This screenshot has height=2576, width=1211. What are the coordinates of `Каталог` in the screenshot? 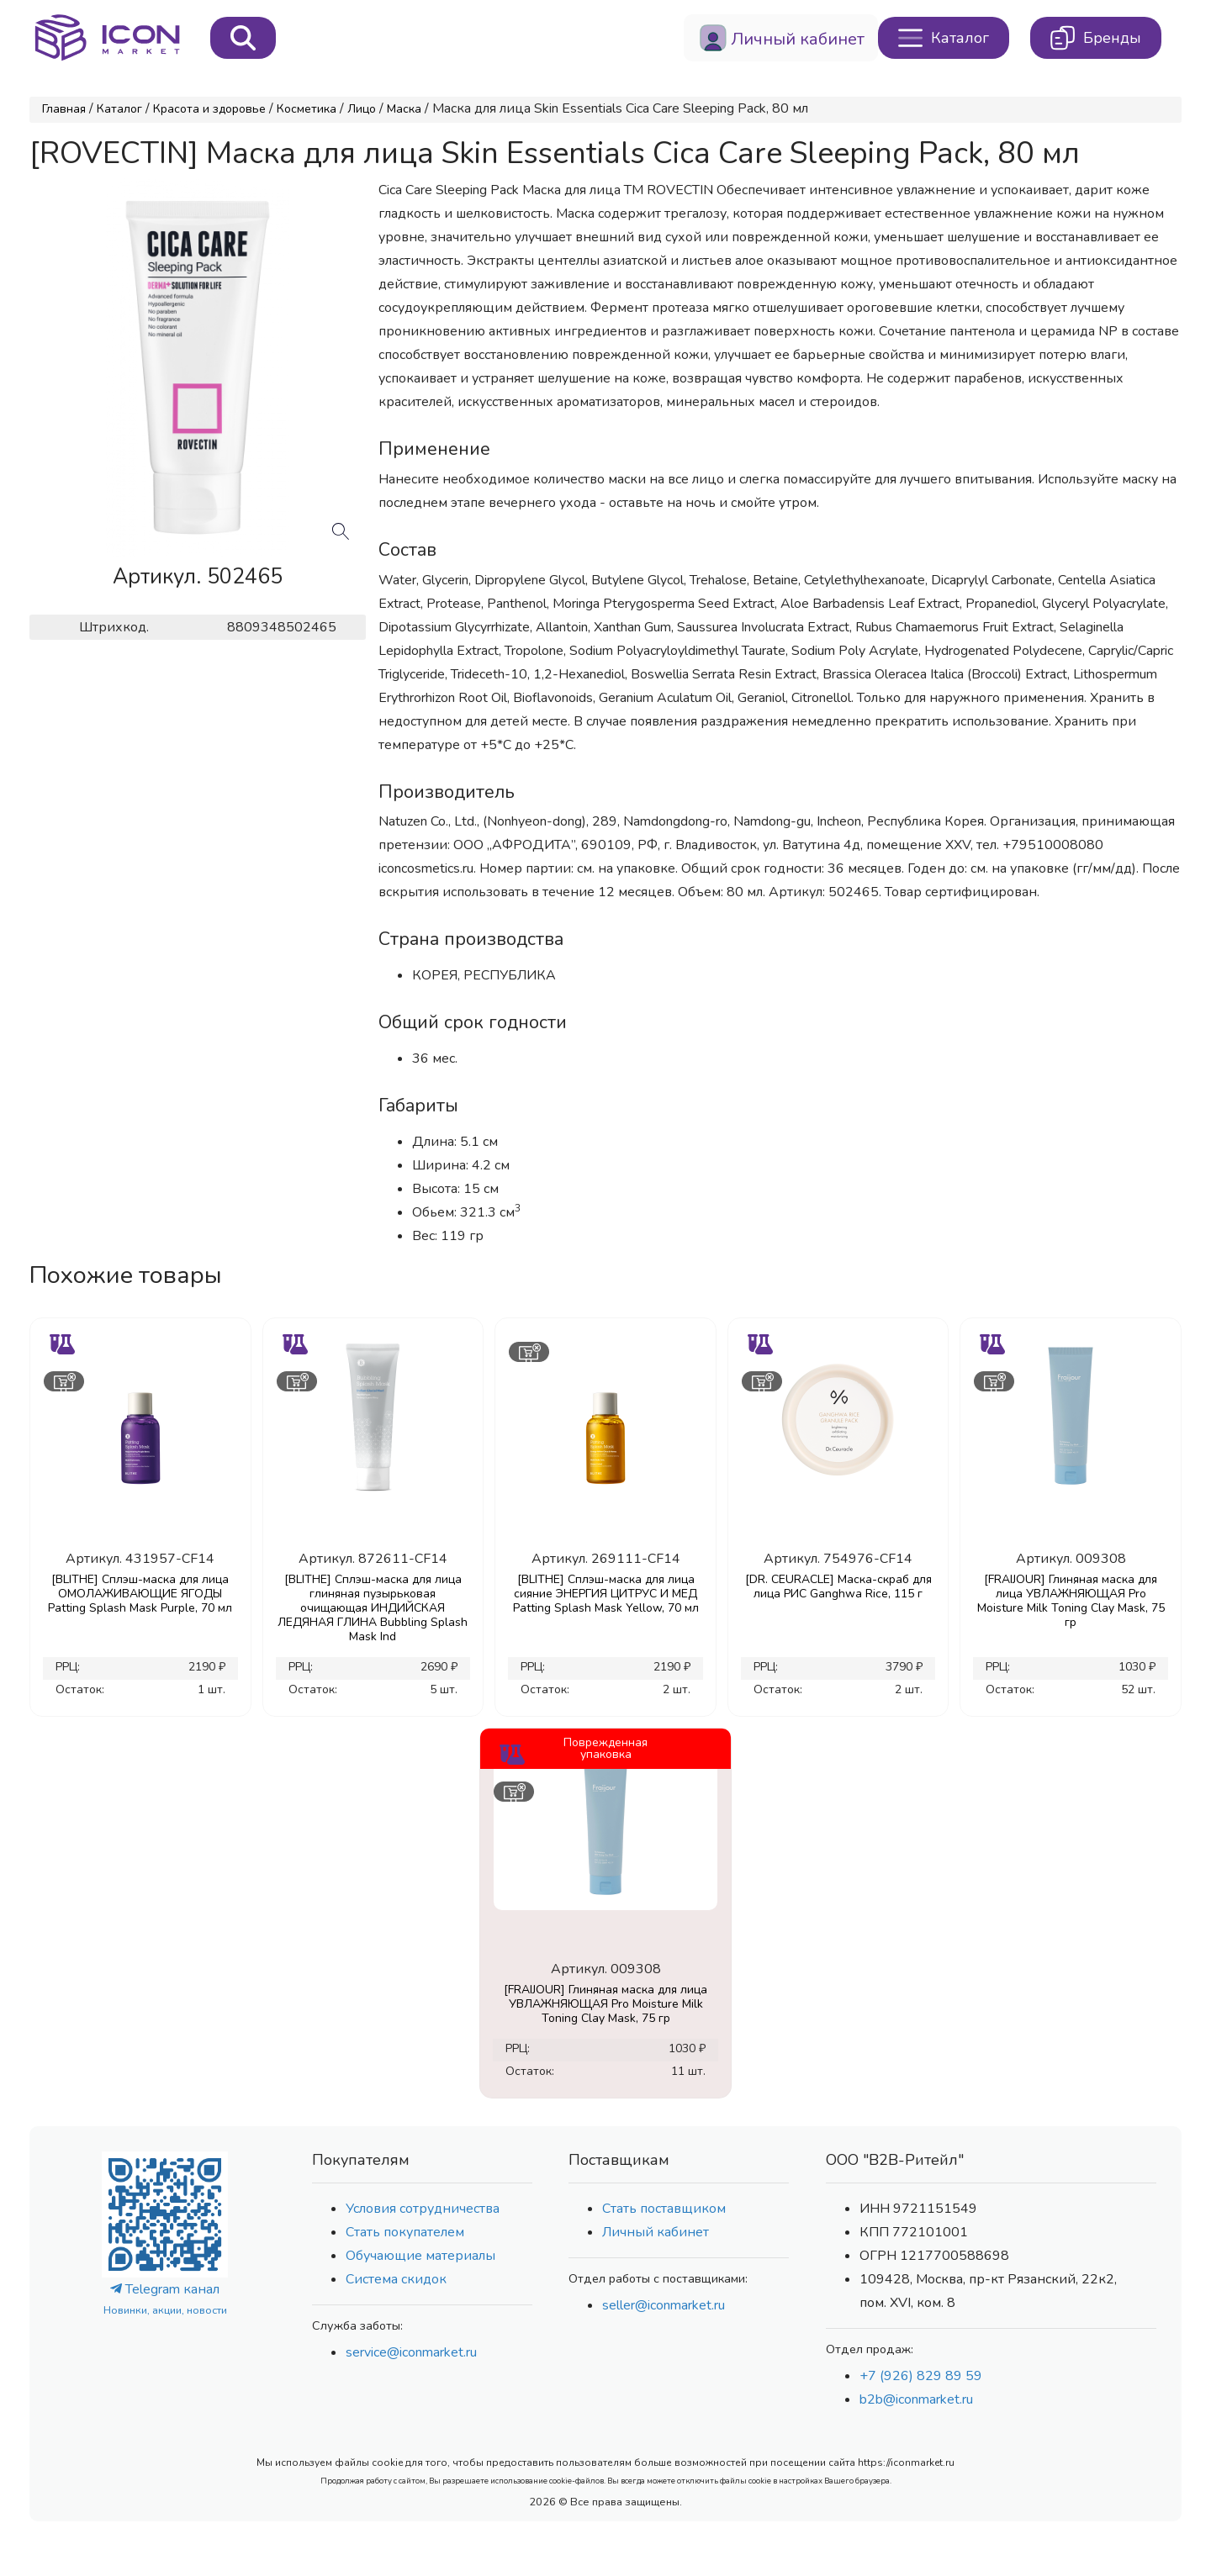 It's located at (119, 109).